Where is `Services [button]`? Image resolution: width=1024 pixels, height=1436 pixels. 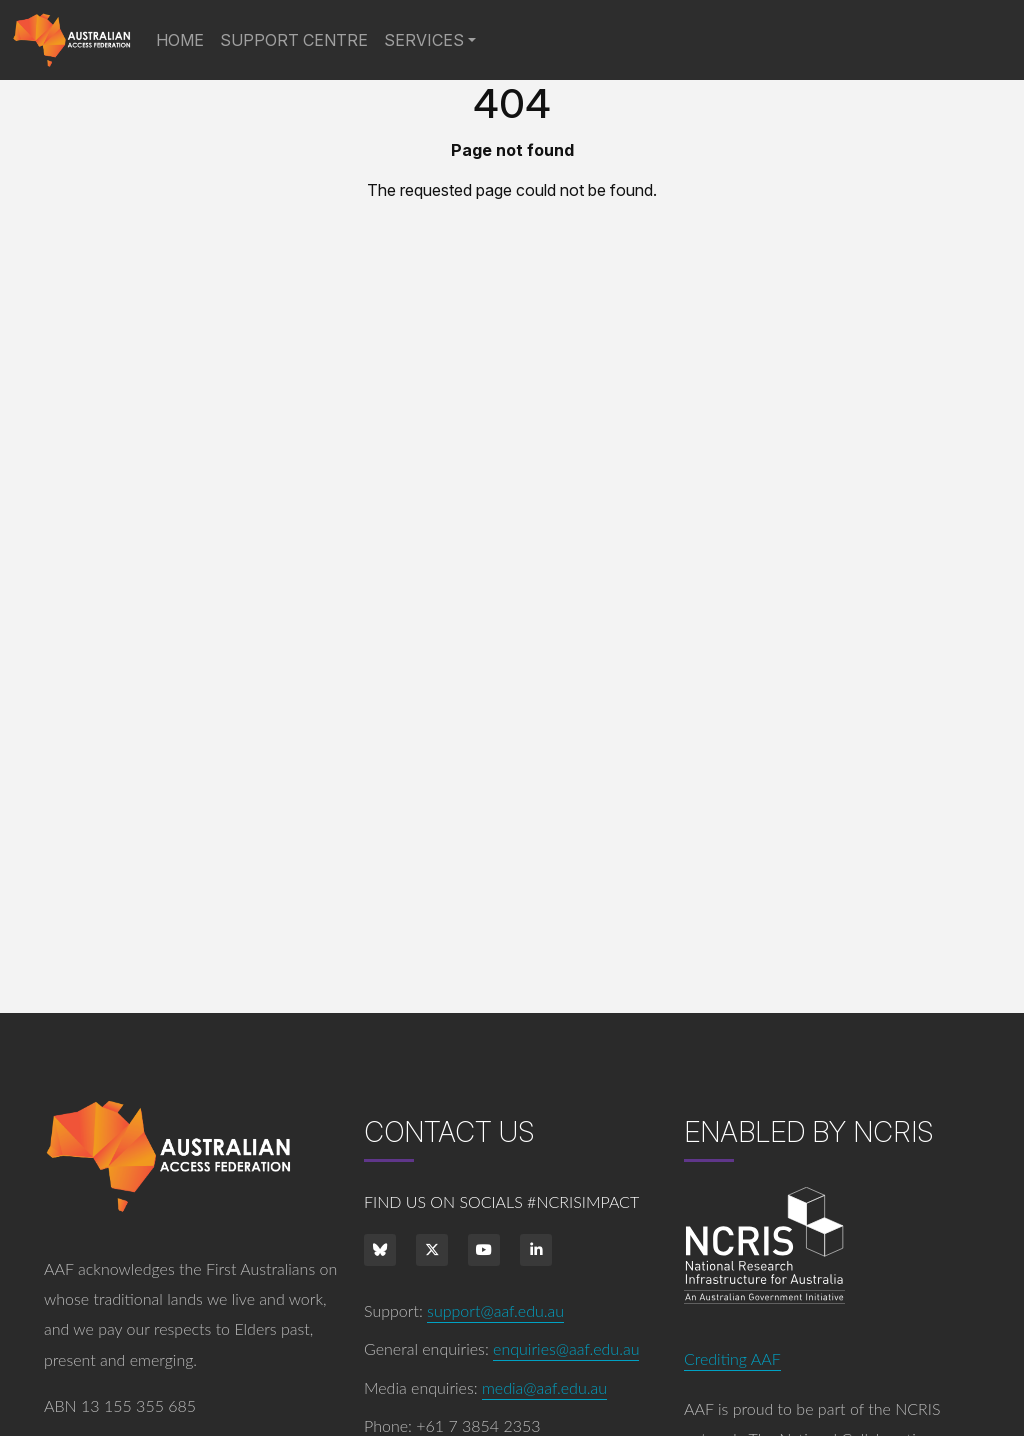 Services [button] is located at coordinates (424, 40).